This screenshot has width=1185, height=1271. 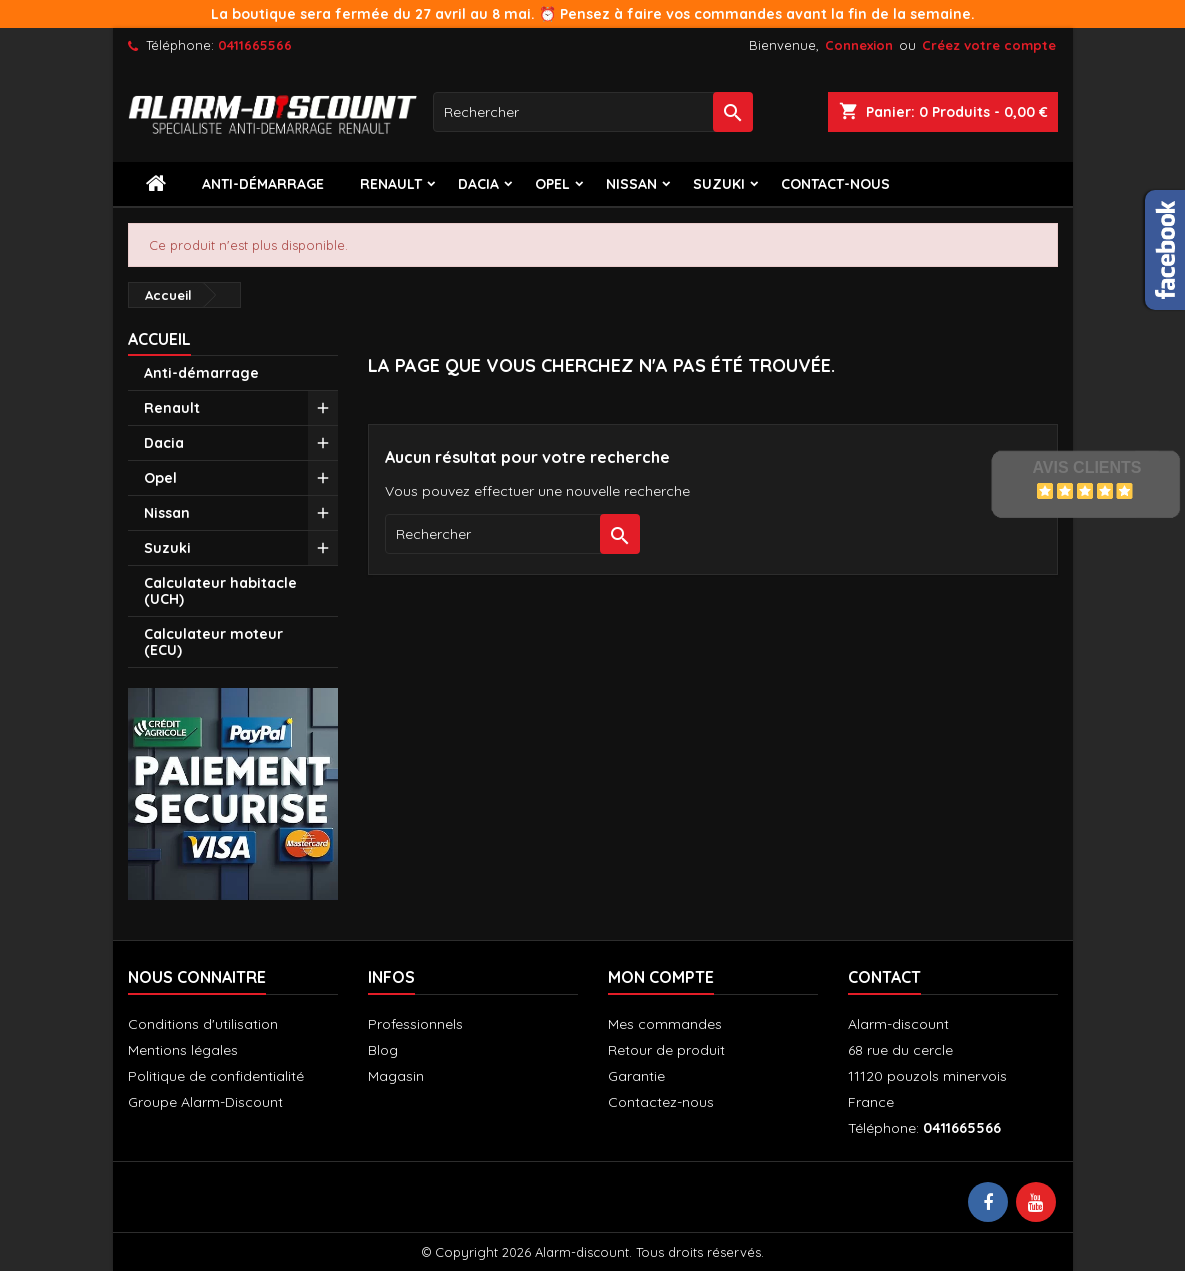 What do you see at coordinates (593, 112) in the screenshot?
I see `[Rechercher]` at bounding box center [593, 112].